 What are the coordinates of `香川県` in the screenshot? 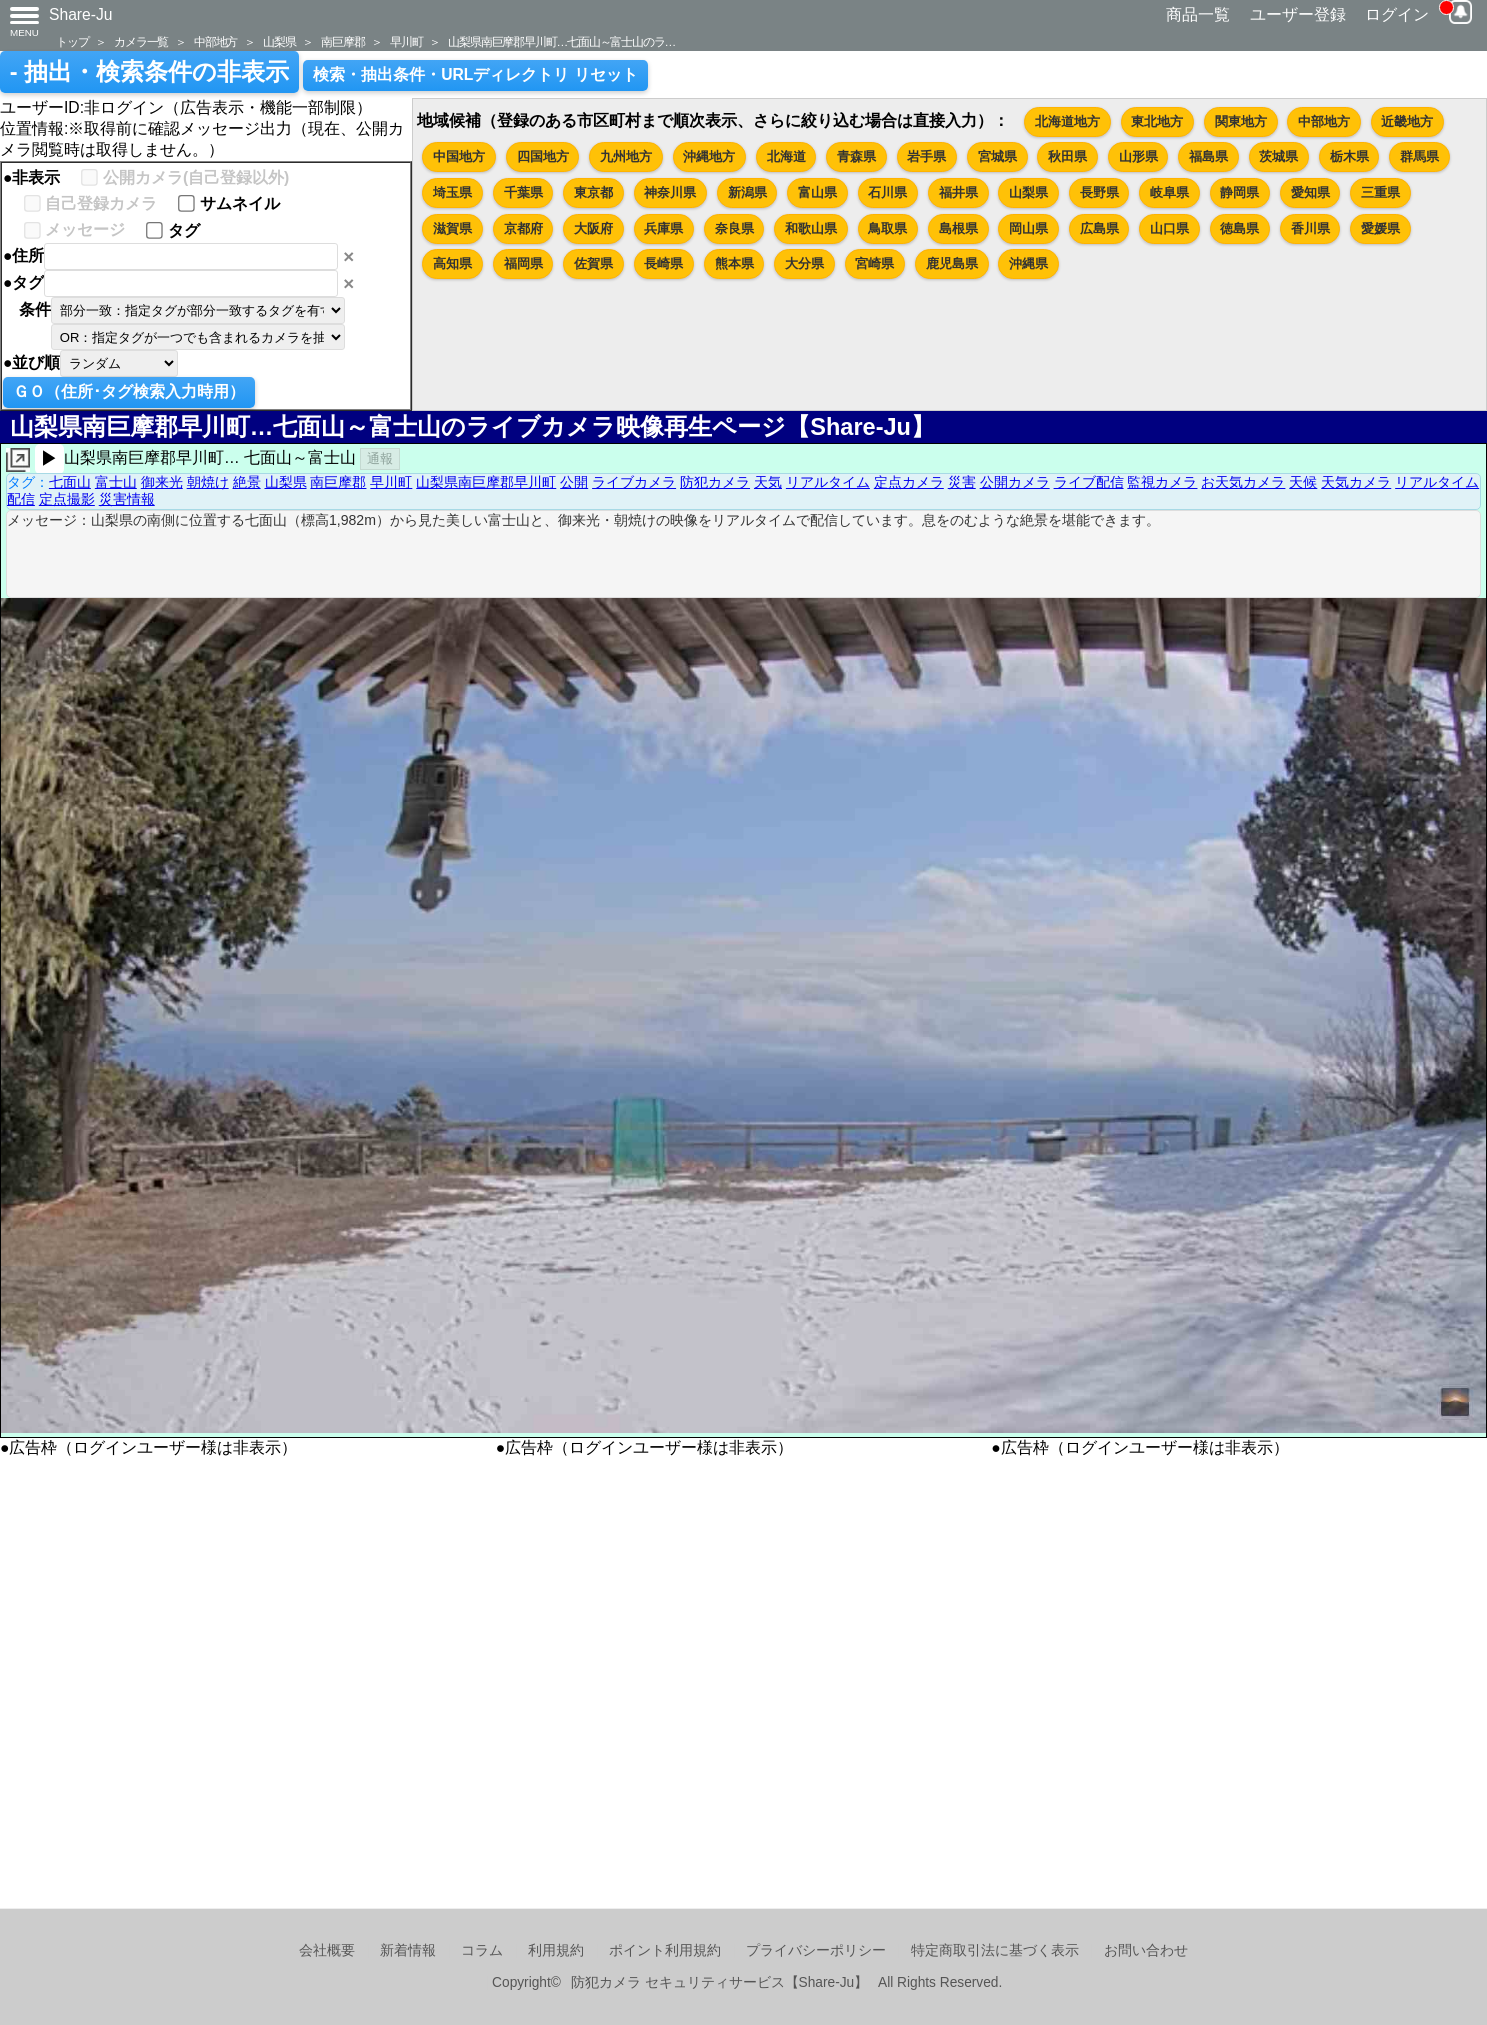 It's located at (1310, 228).